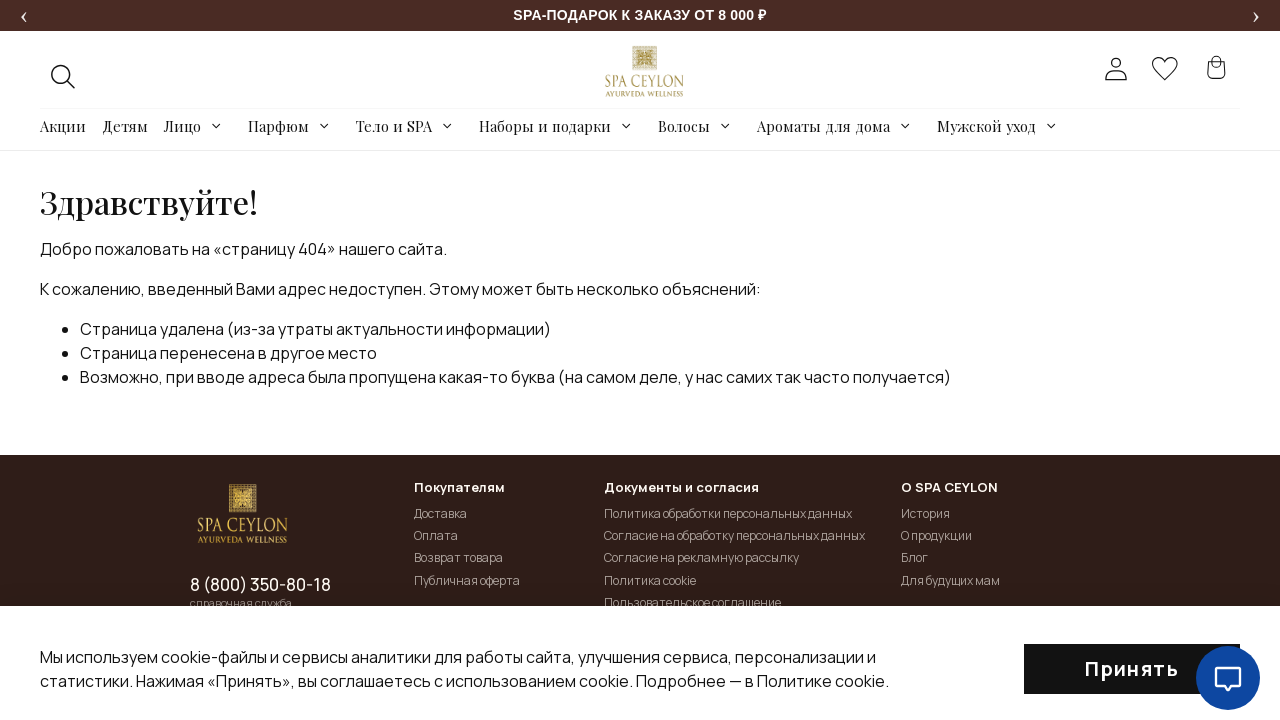 Image resolution: width=1280 pixels, height=720 pixels. Describe the element at coordinates (24, 16) in the screenshot. I see `[Предыдущее сообщение]` at that location.